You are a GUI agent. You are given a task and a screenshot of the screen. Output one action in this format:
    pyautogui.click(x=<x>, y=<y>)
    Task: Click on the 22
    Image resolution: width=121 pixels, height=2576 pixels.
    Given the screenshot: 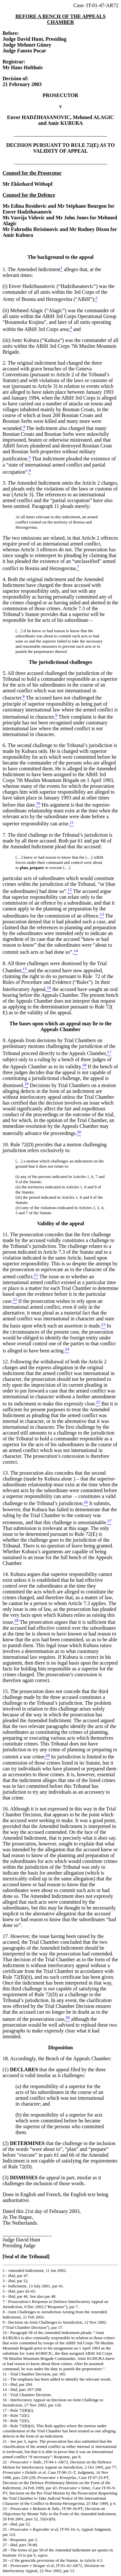 What is the action you would take?
    pyautogui.click(x=5, y=2462)
    